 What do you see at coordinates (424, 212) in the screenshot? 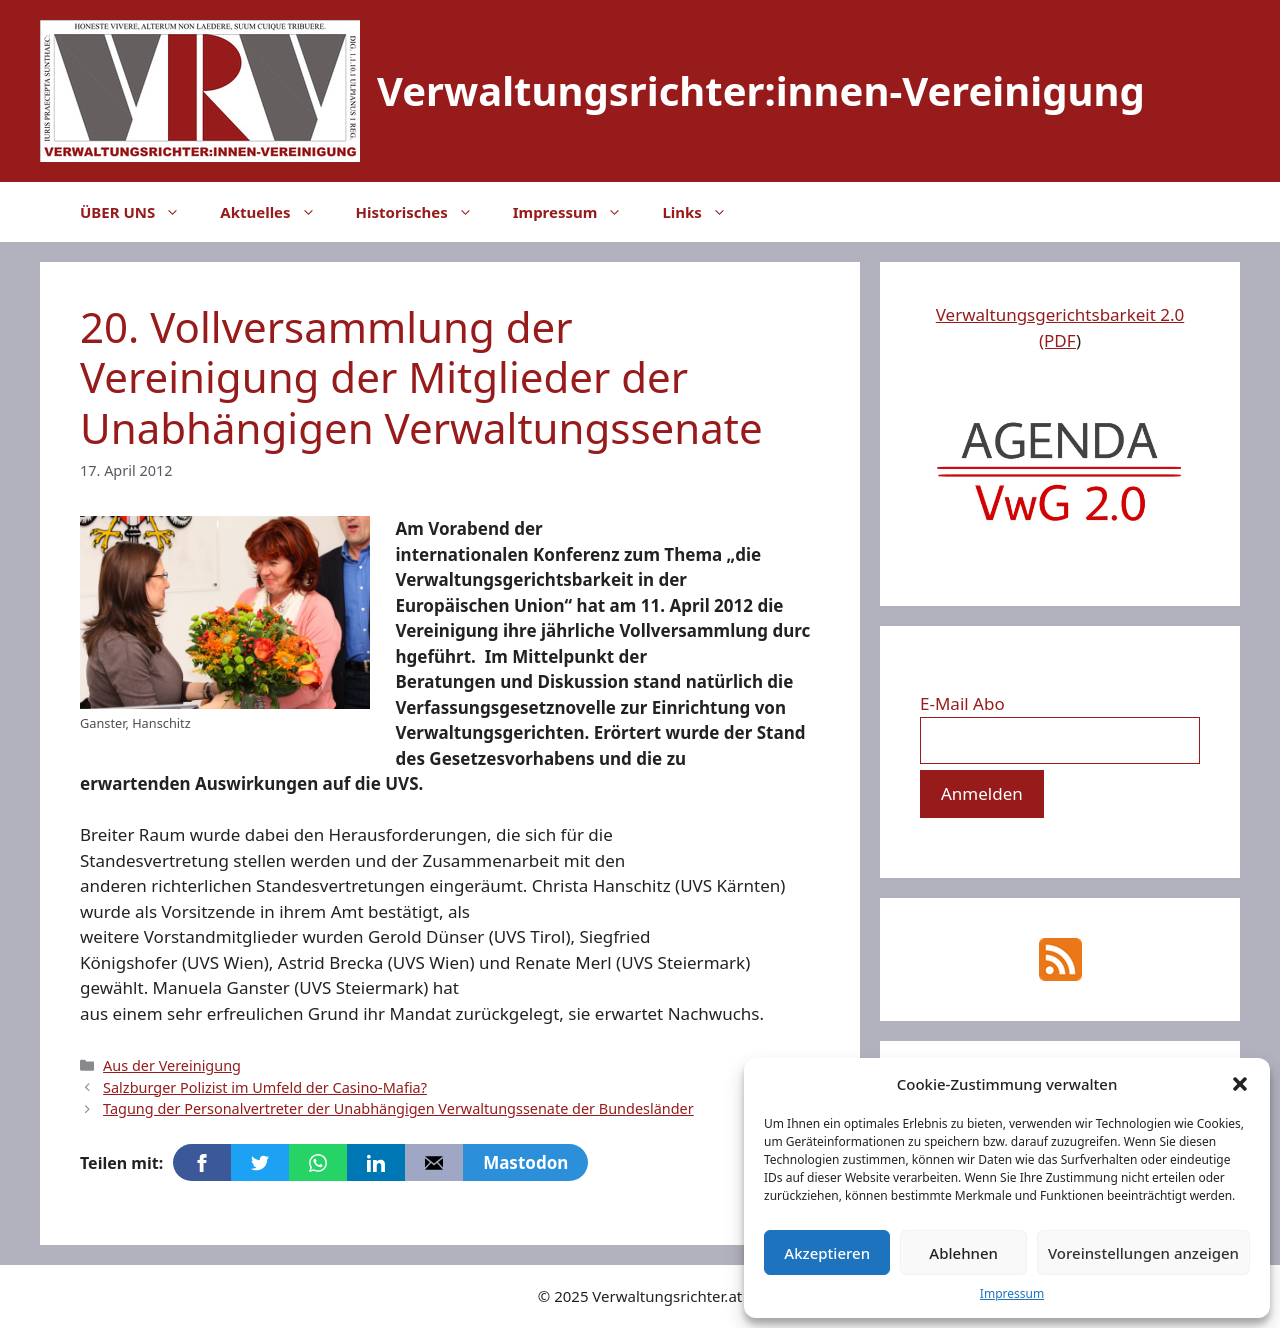
I see `Historisches` at bounding box center [424, 212].